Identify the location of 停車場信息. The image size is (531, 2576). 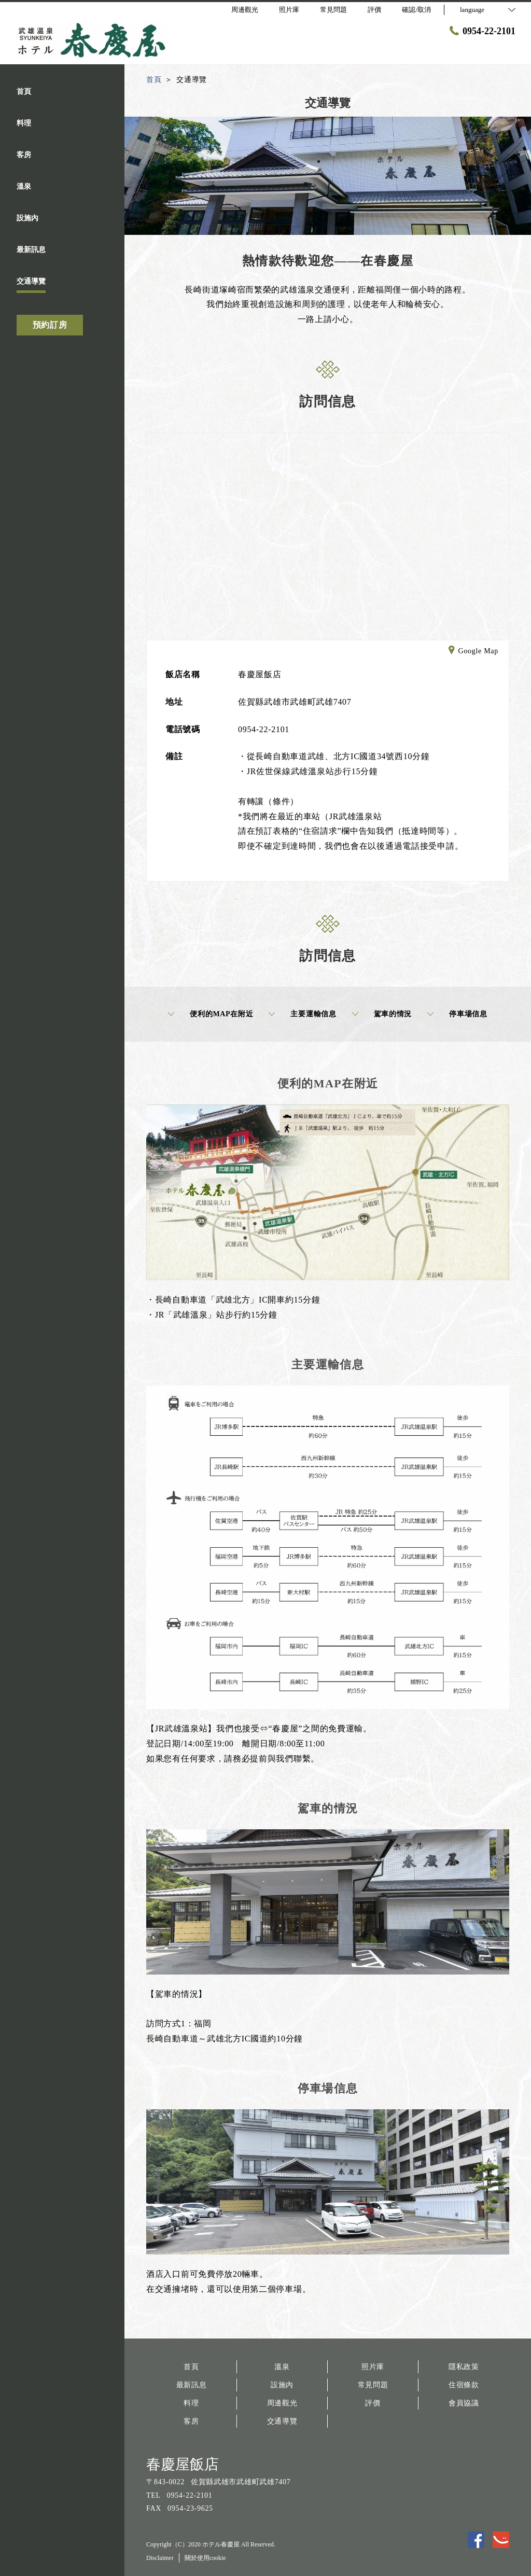
(457, 1014).